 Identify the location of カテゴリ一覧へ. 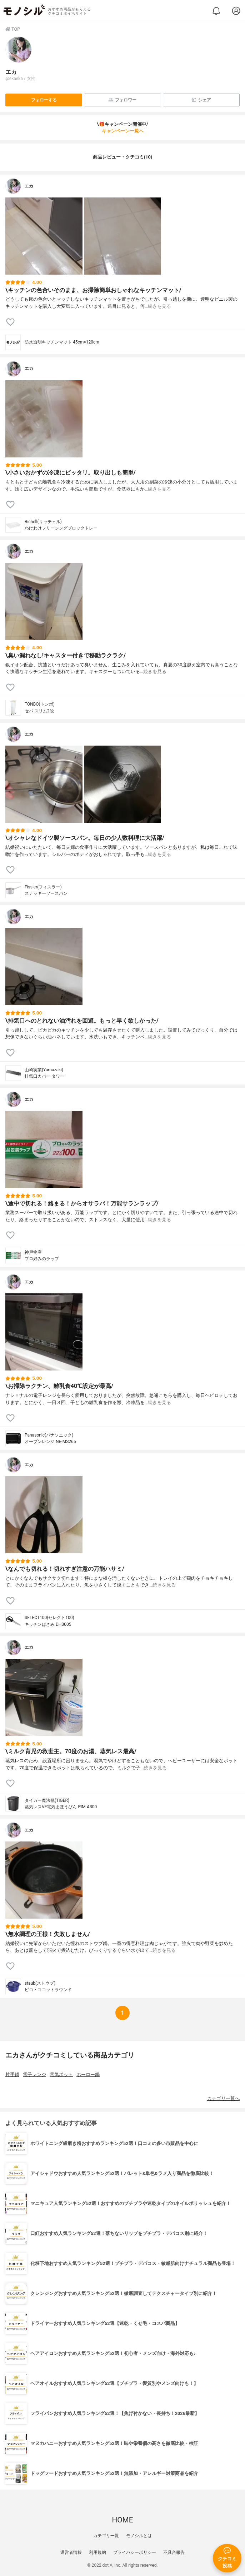
(223, 2098).